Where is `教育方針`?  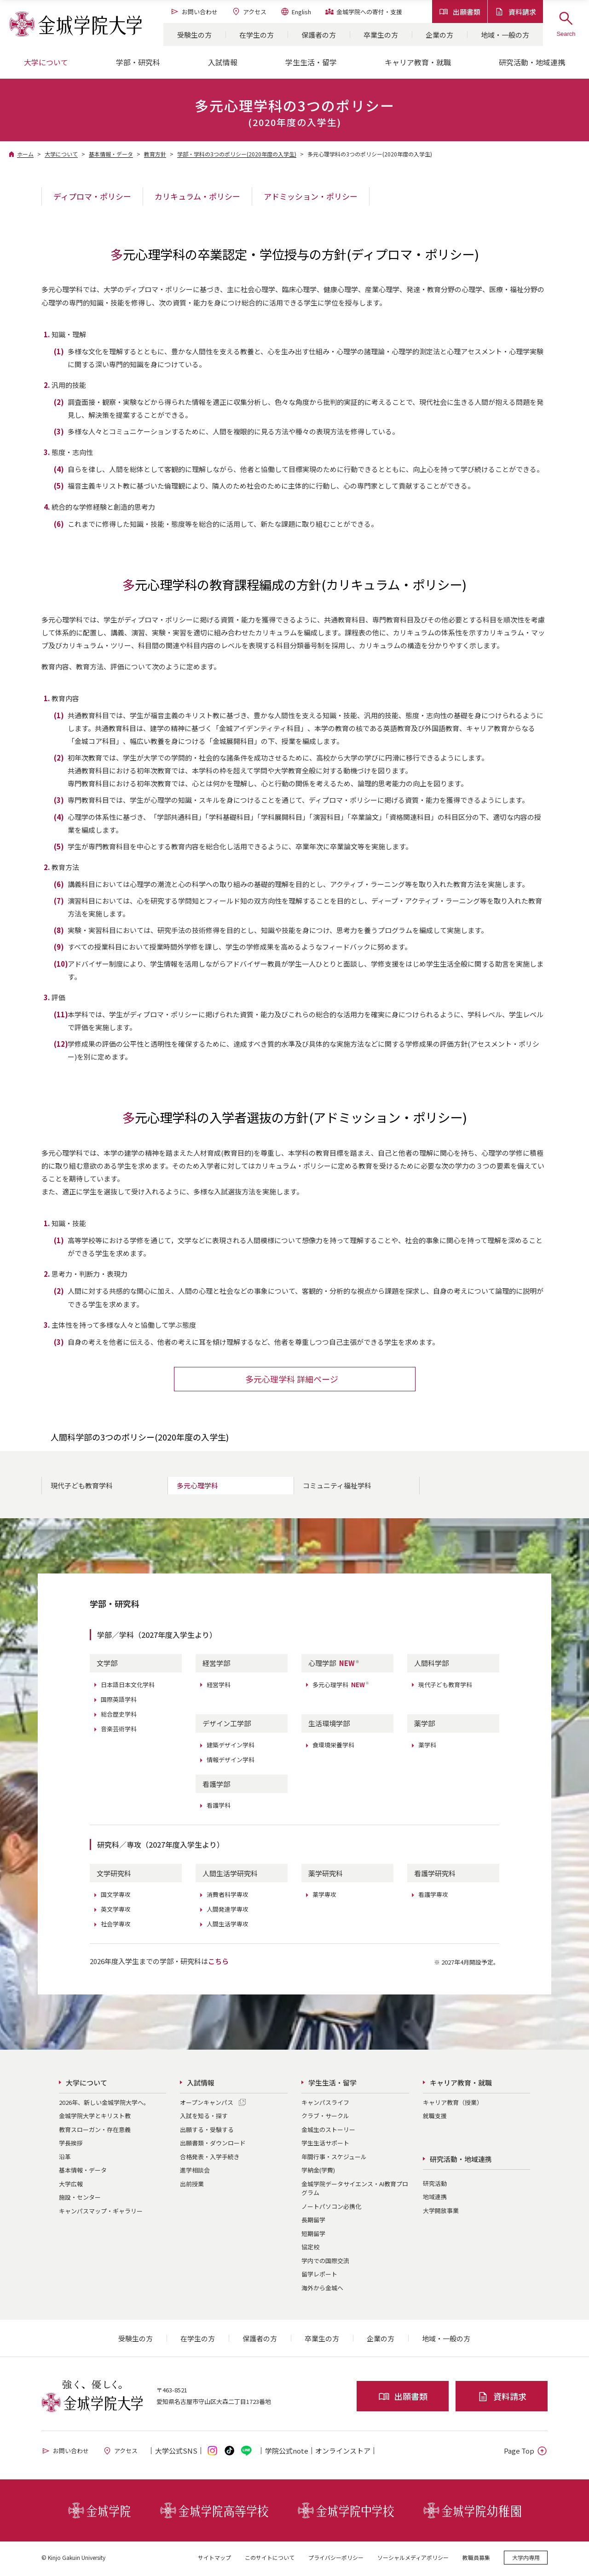 教育方針 is located at coordinates (155, 154).